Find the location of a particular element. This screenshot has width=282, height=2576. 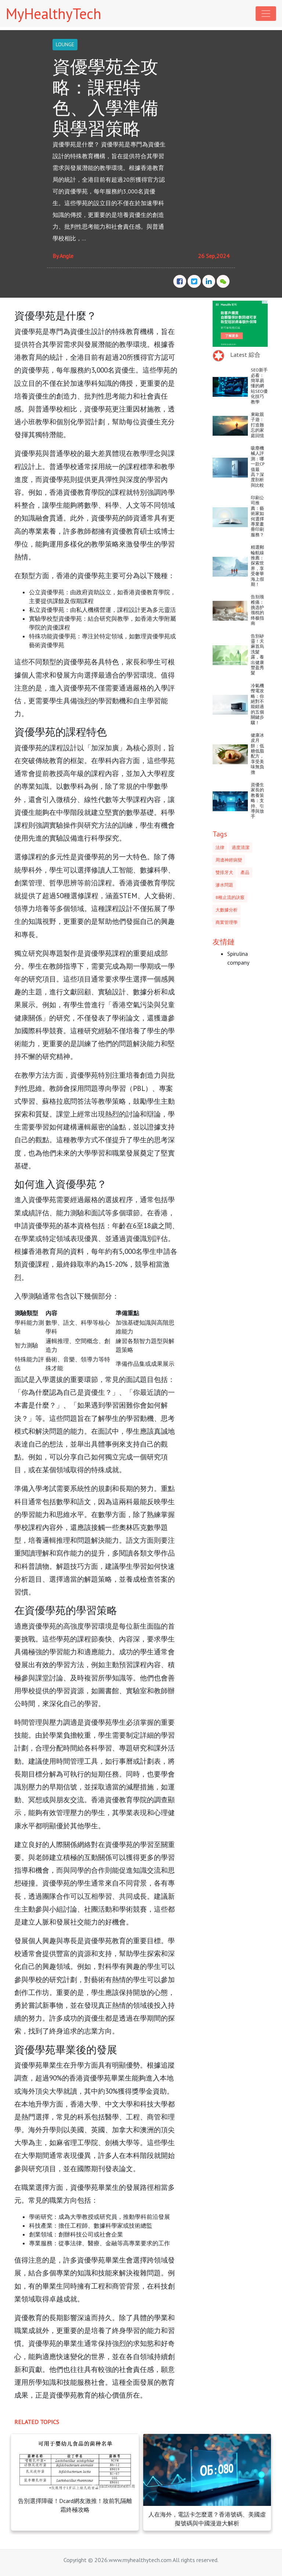

產品 is located at coordinates (245, 872).